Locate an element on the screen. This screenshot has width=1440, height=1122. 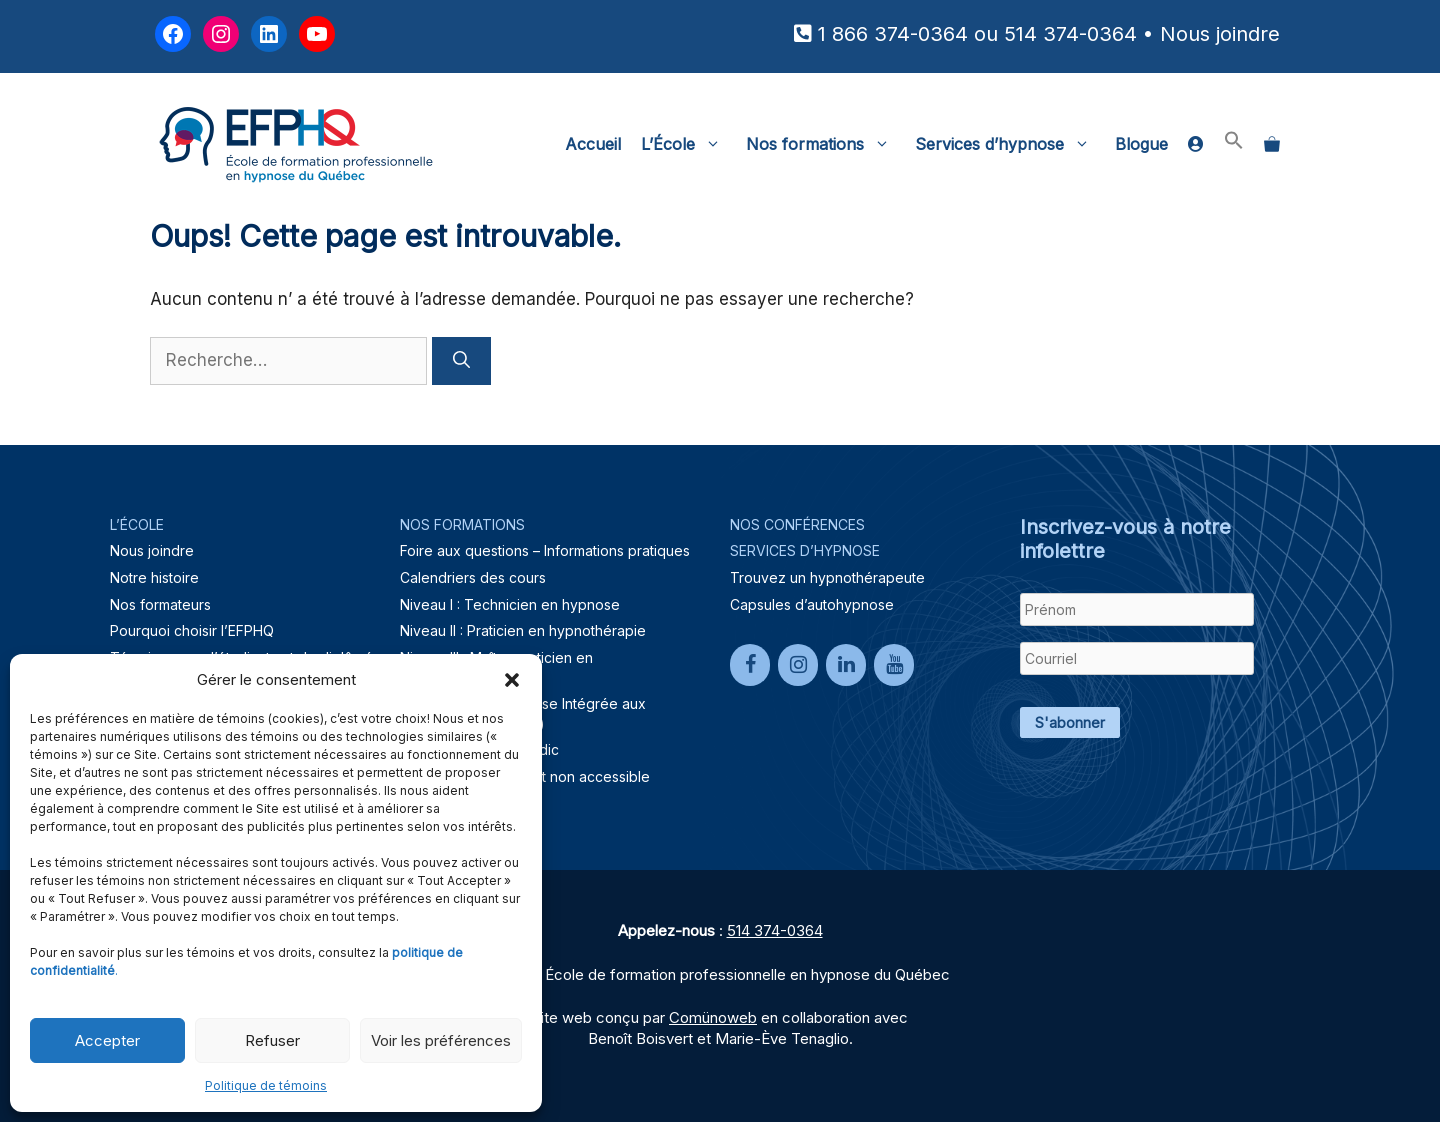
Calendriers des cours is located at coordinates (473, 577).